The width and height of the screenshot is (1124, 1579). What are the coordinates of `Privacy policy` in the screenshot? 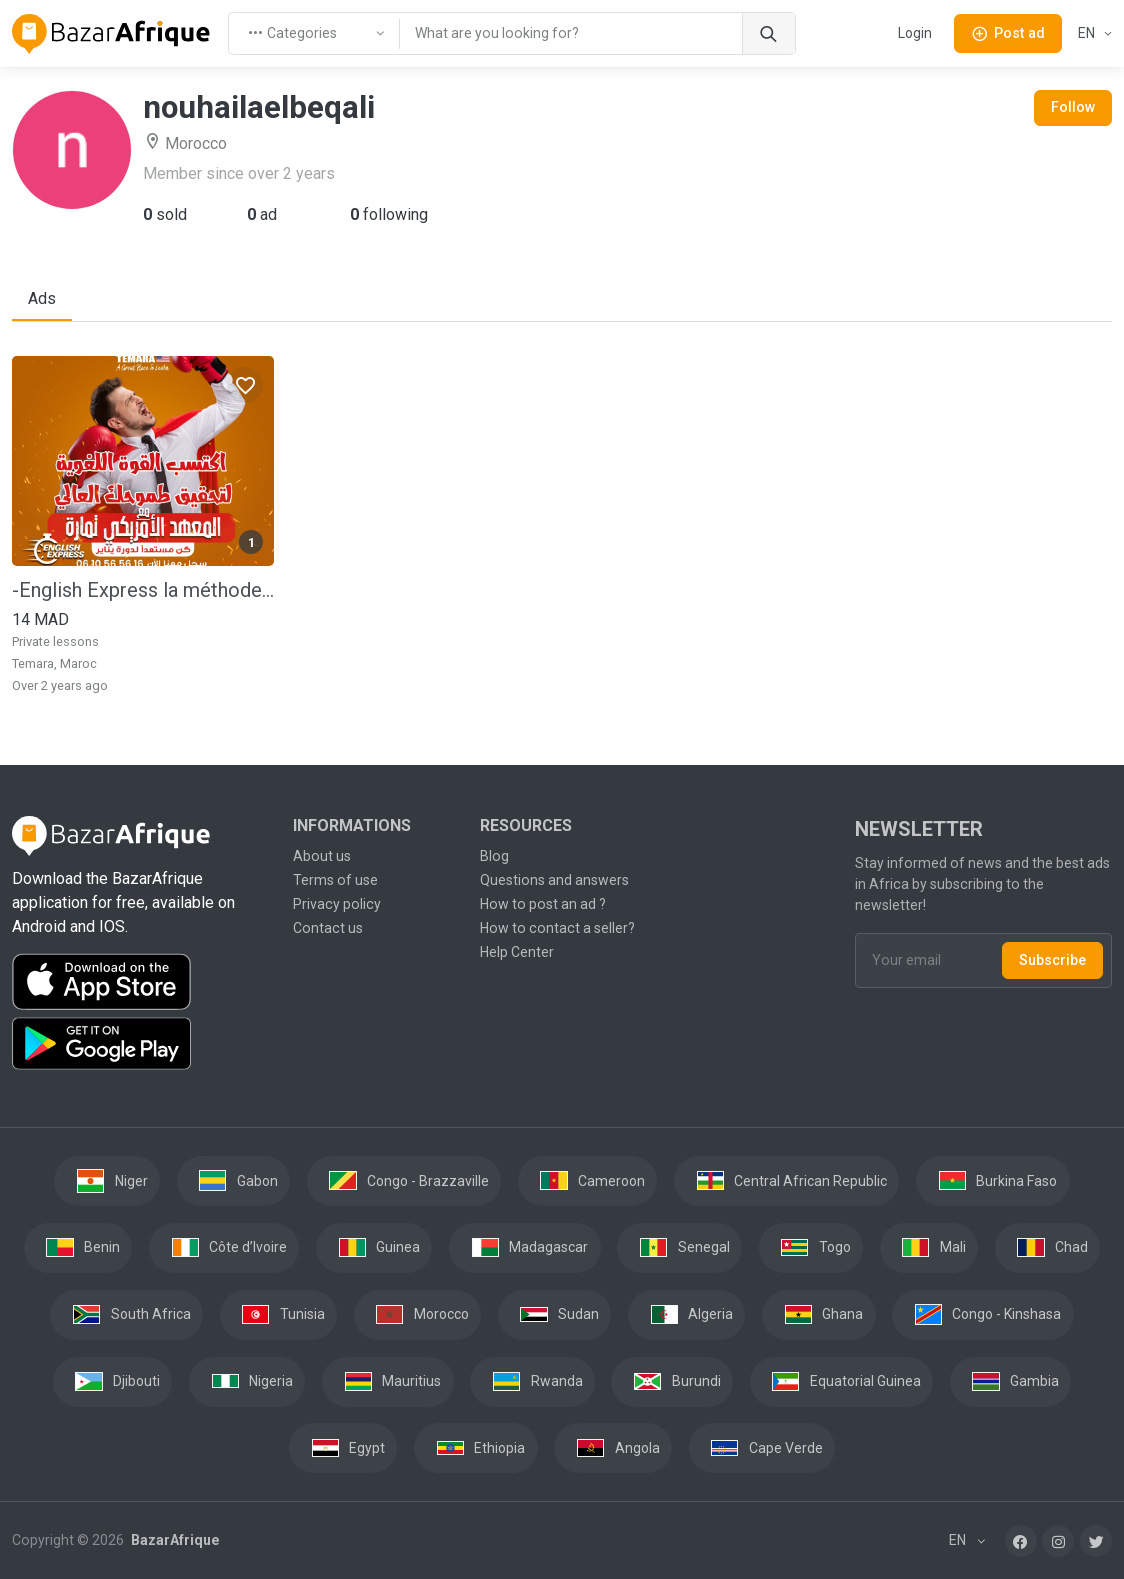 It's located at (337, 904).